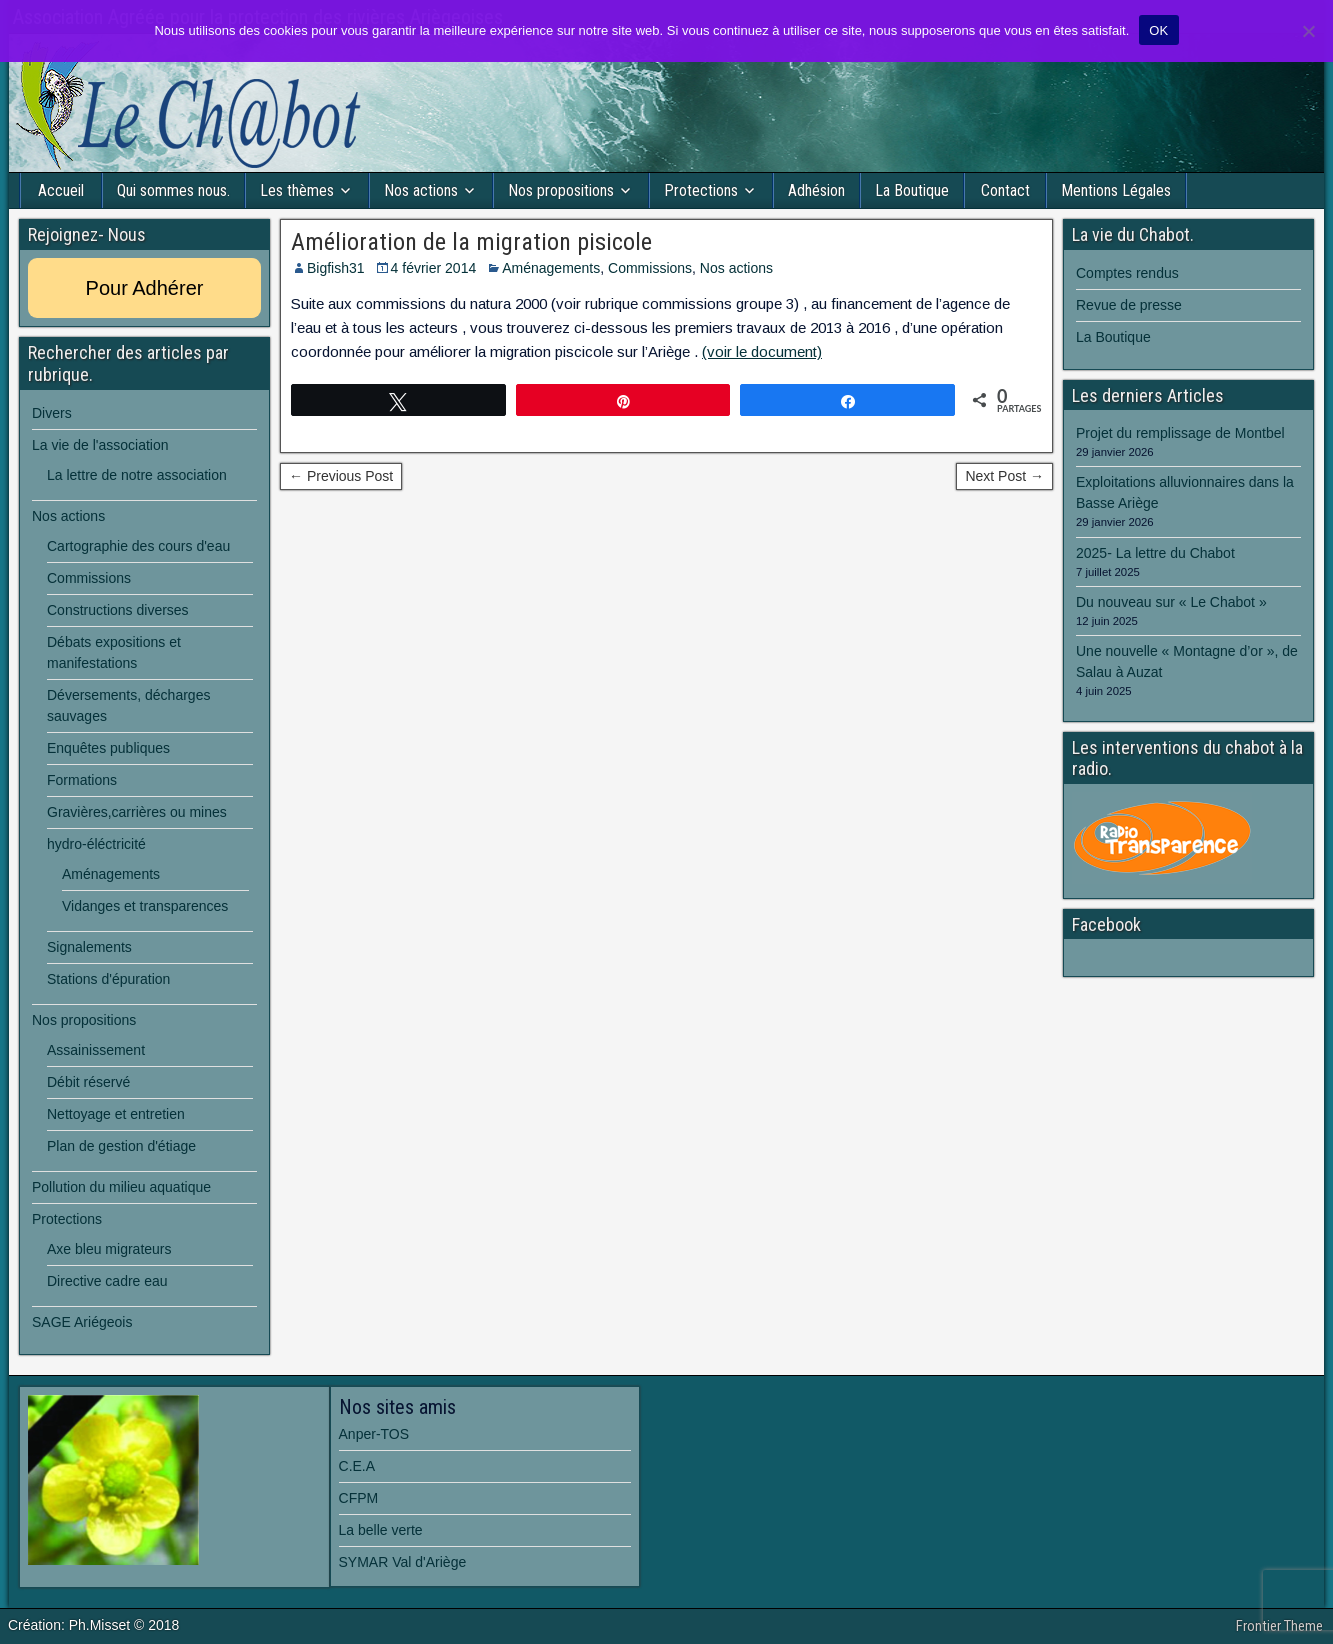 The height and width of the screenshot is (1644, 1333). What do you see at coordinates (421, 190) in the screenshot?
I see `Nos actions` at bounding box center [421, 190].